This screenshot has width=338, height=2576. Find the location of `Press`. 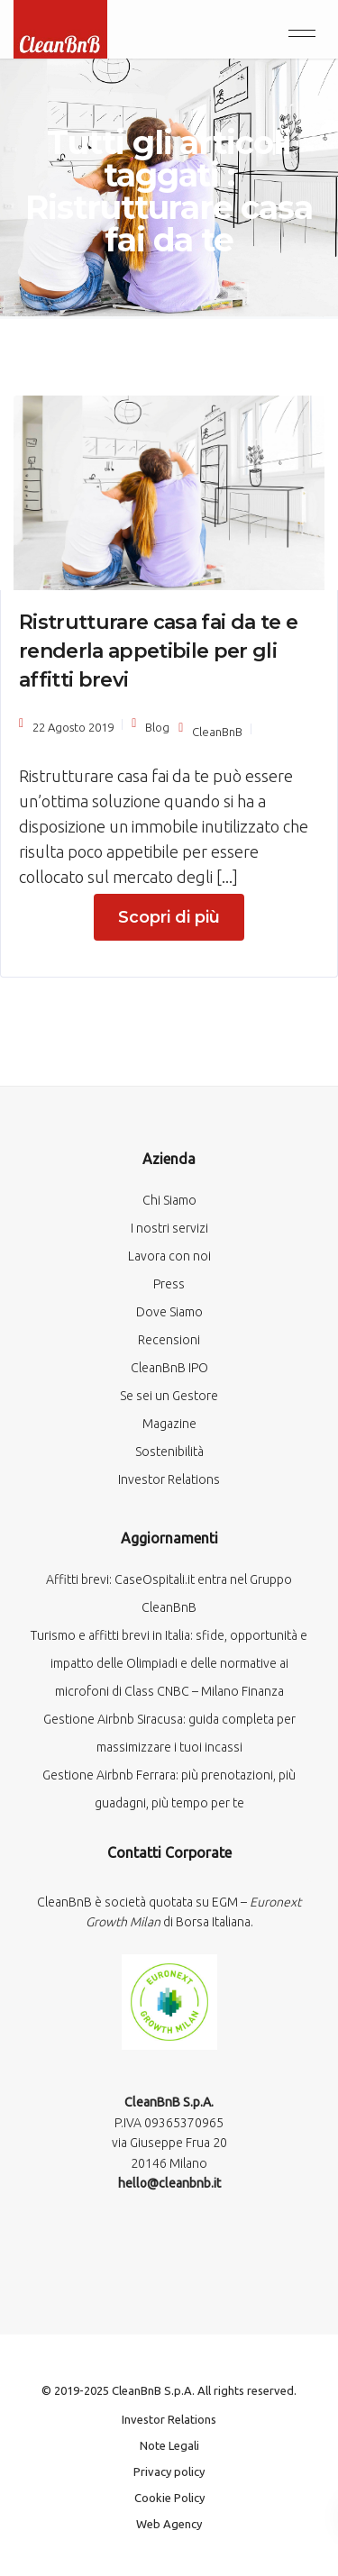

Press is located at coordinates (169, 1284).